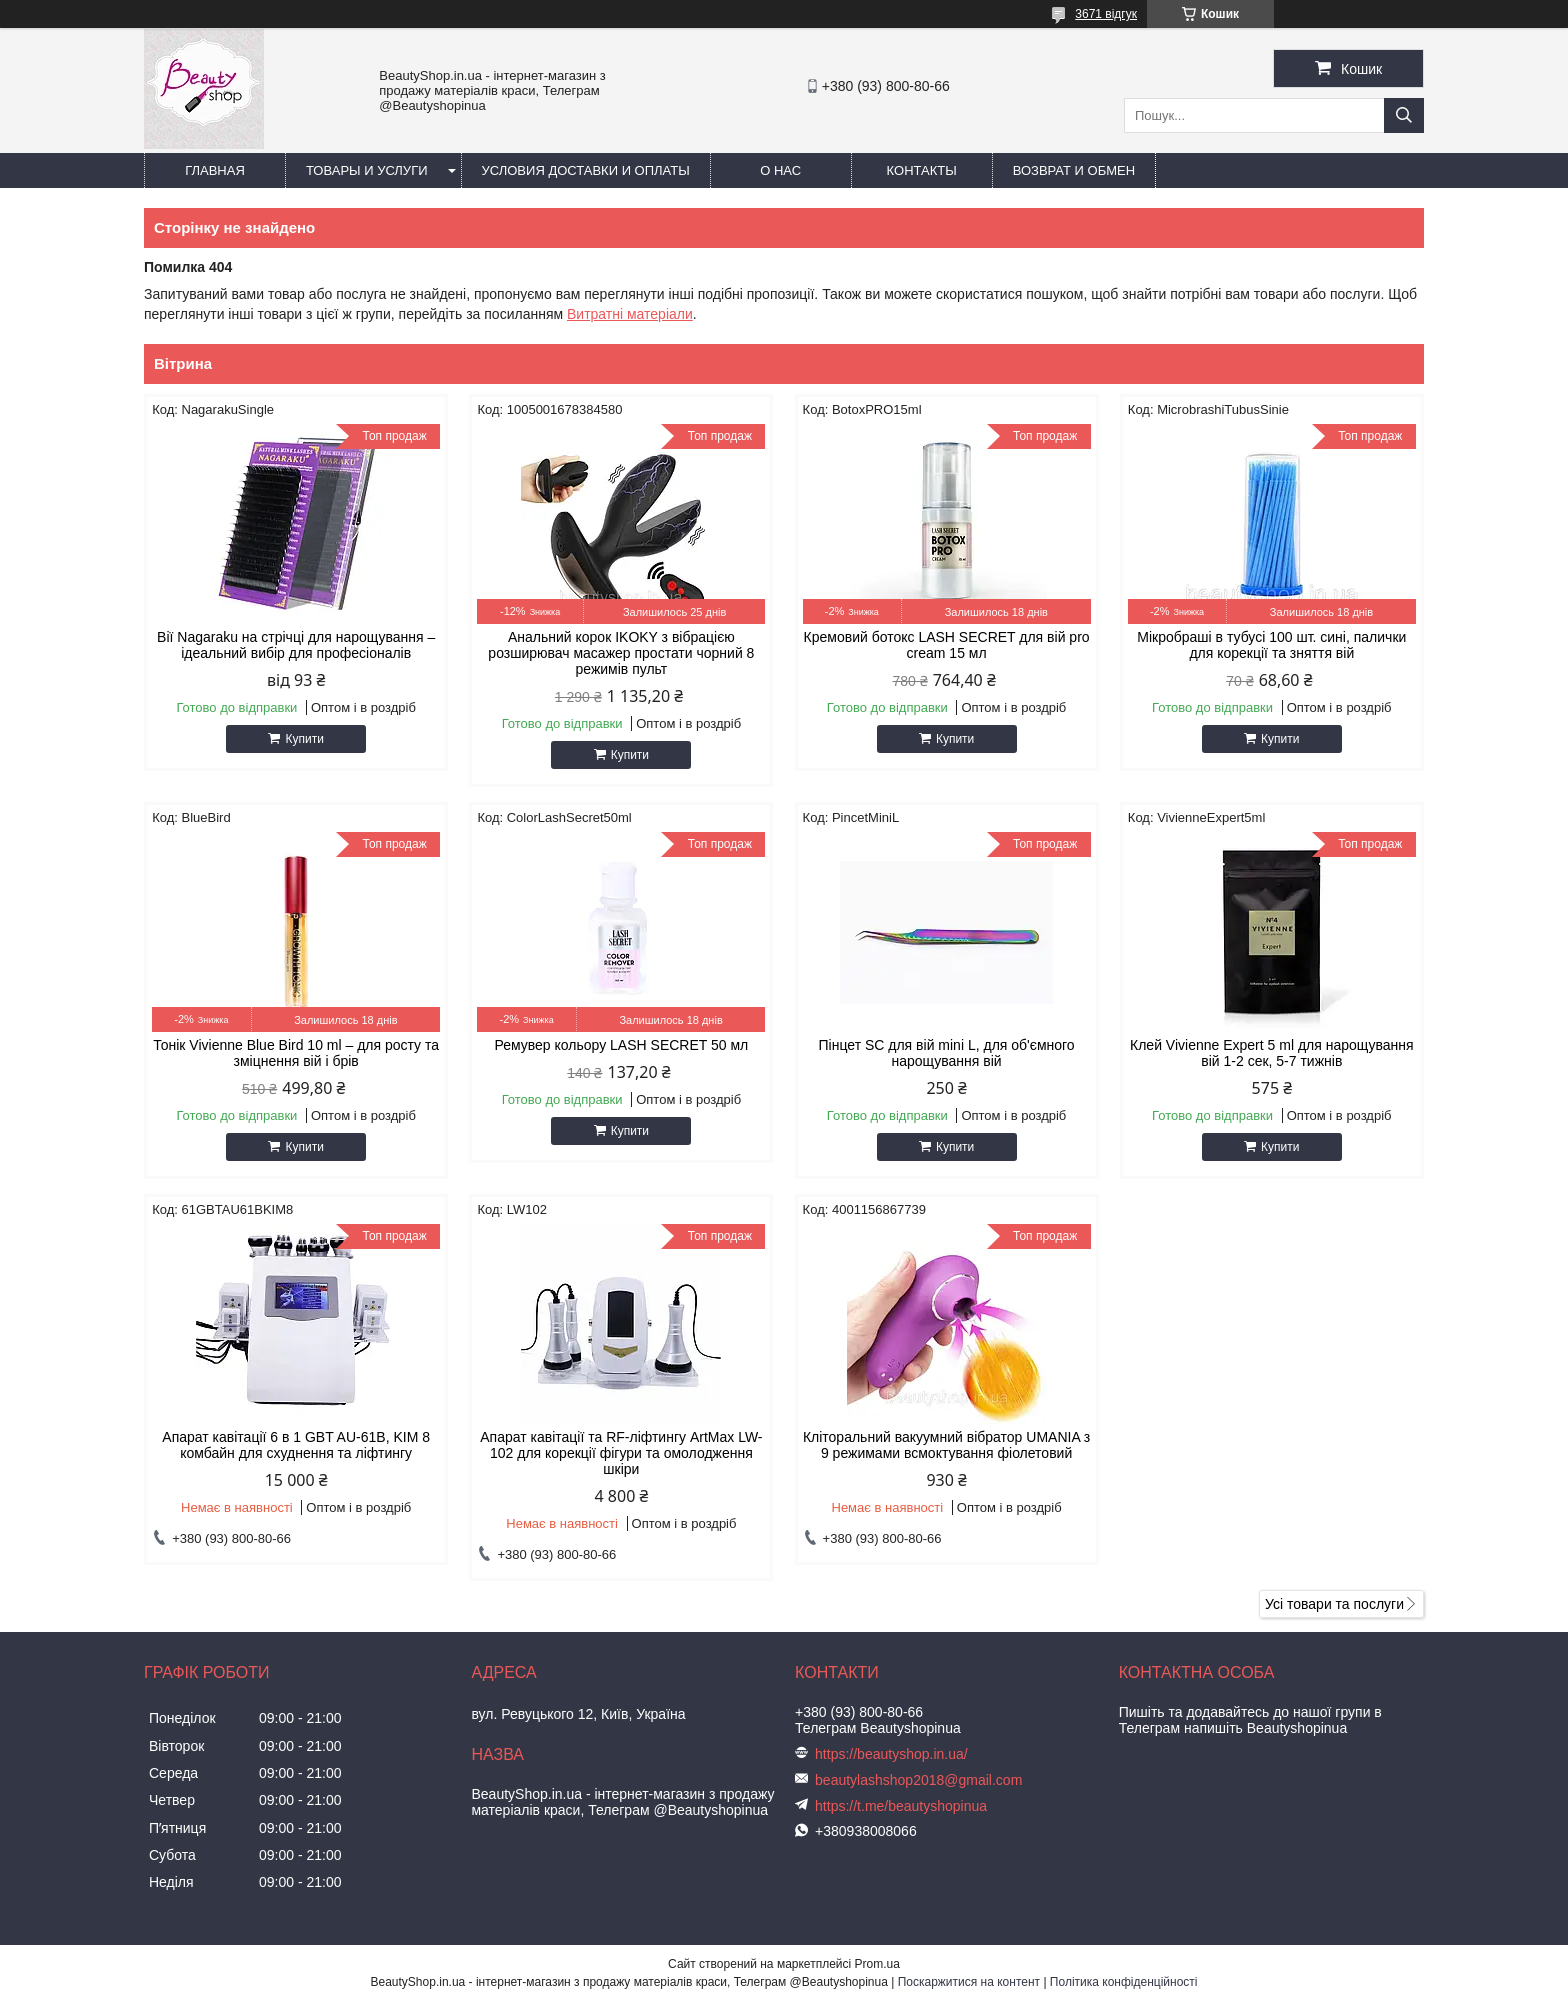 The image size is (1568, 2001). What do you see at coordinates (918, 1780) in the screenshot?
I see `beautylashshop2018@gmail.com` at bounding box center [918, 1780].